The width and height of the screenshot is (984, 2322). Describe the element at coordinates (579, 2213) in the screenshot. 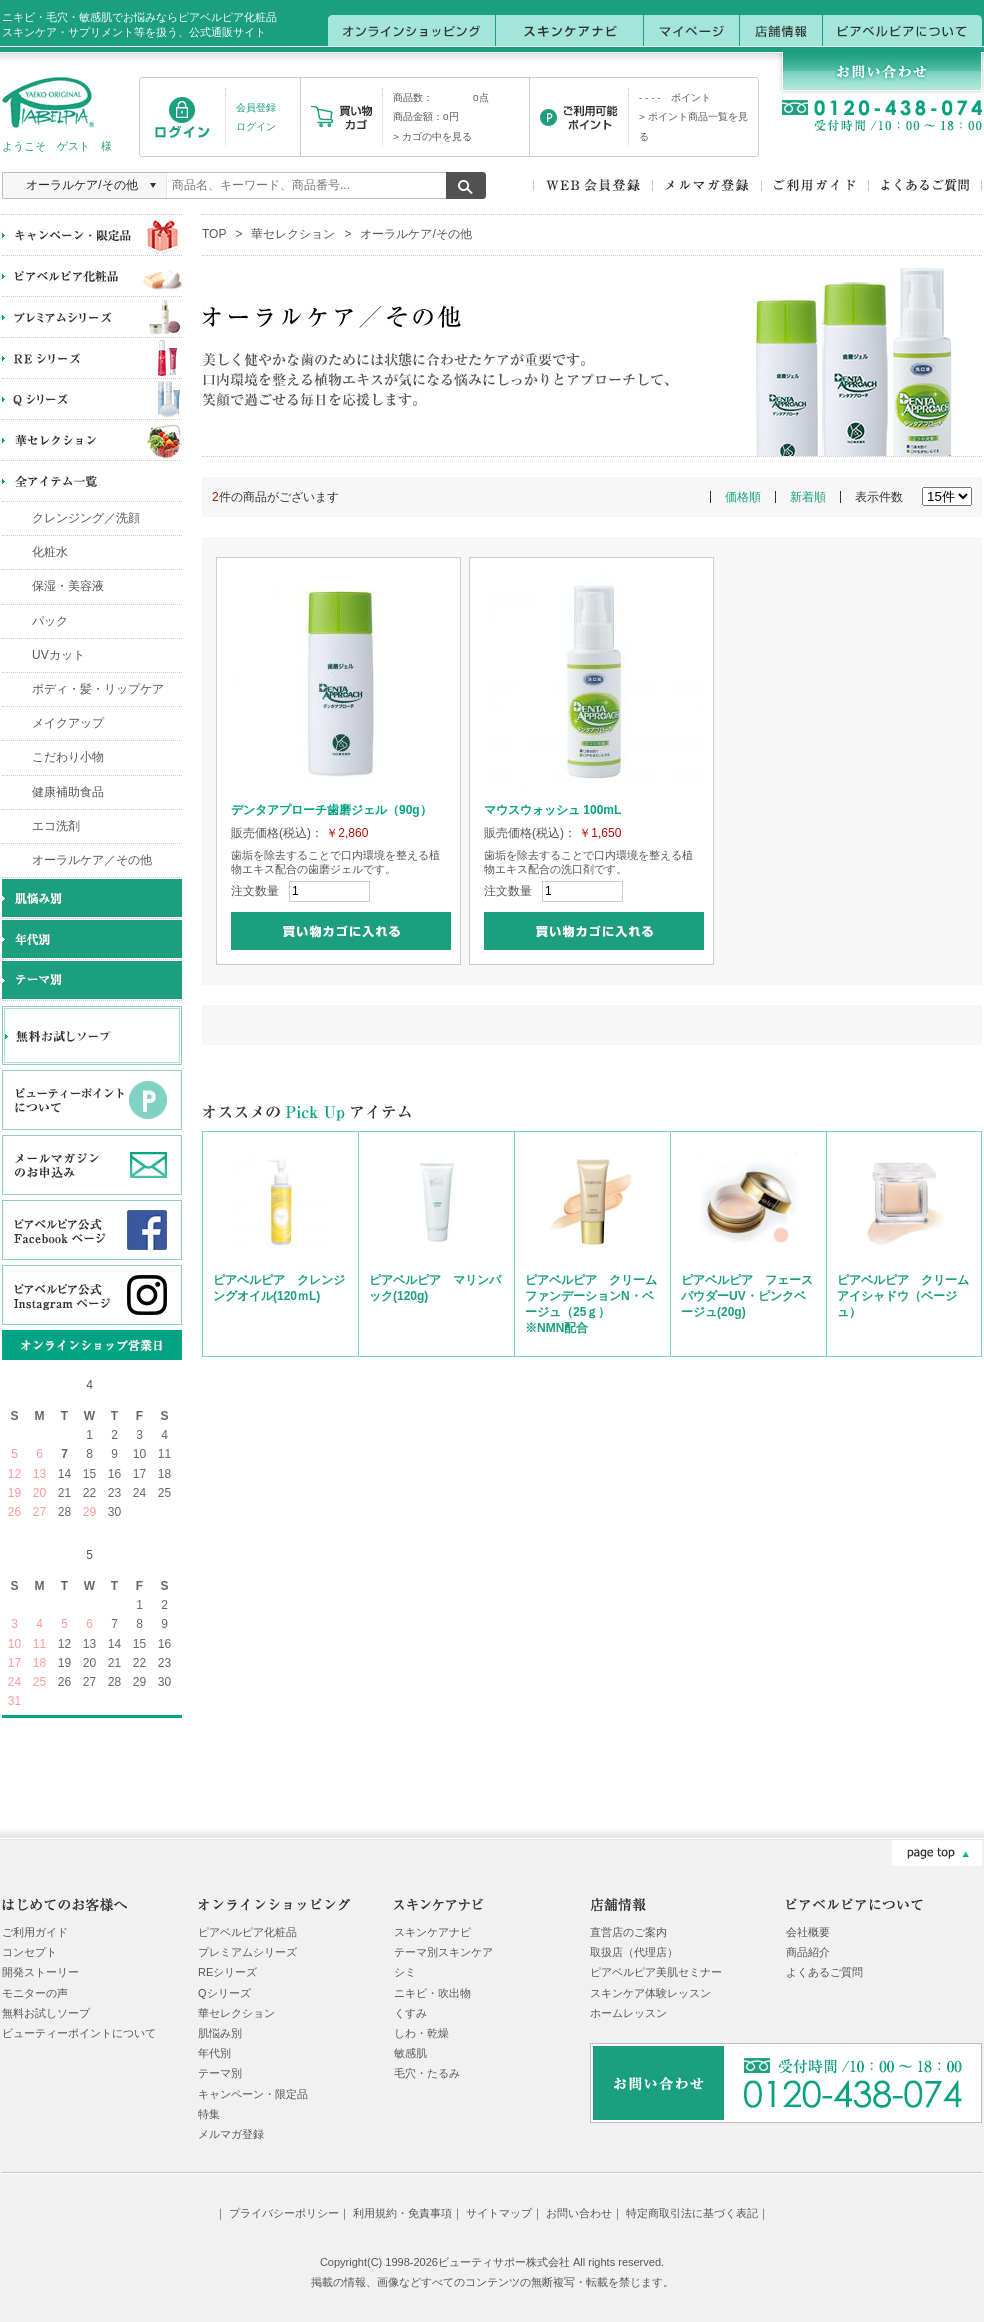

I see `お問い合わせ` at that location.